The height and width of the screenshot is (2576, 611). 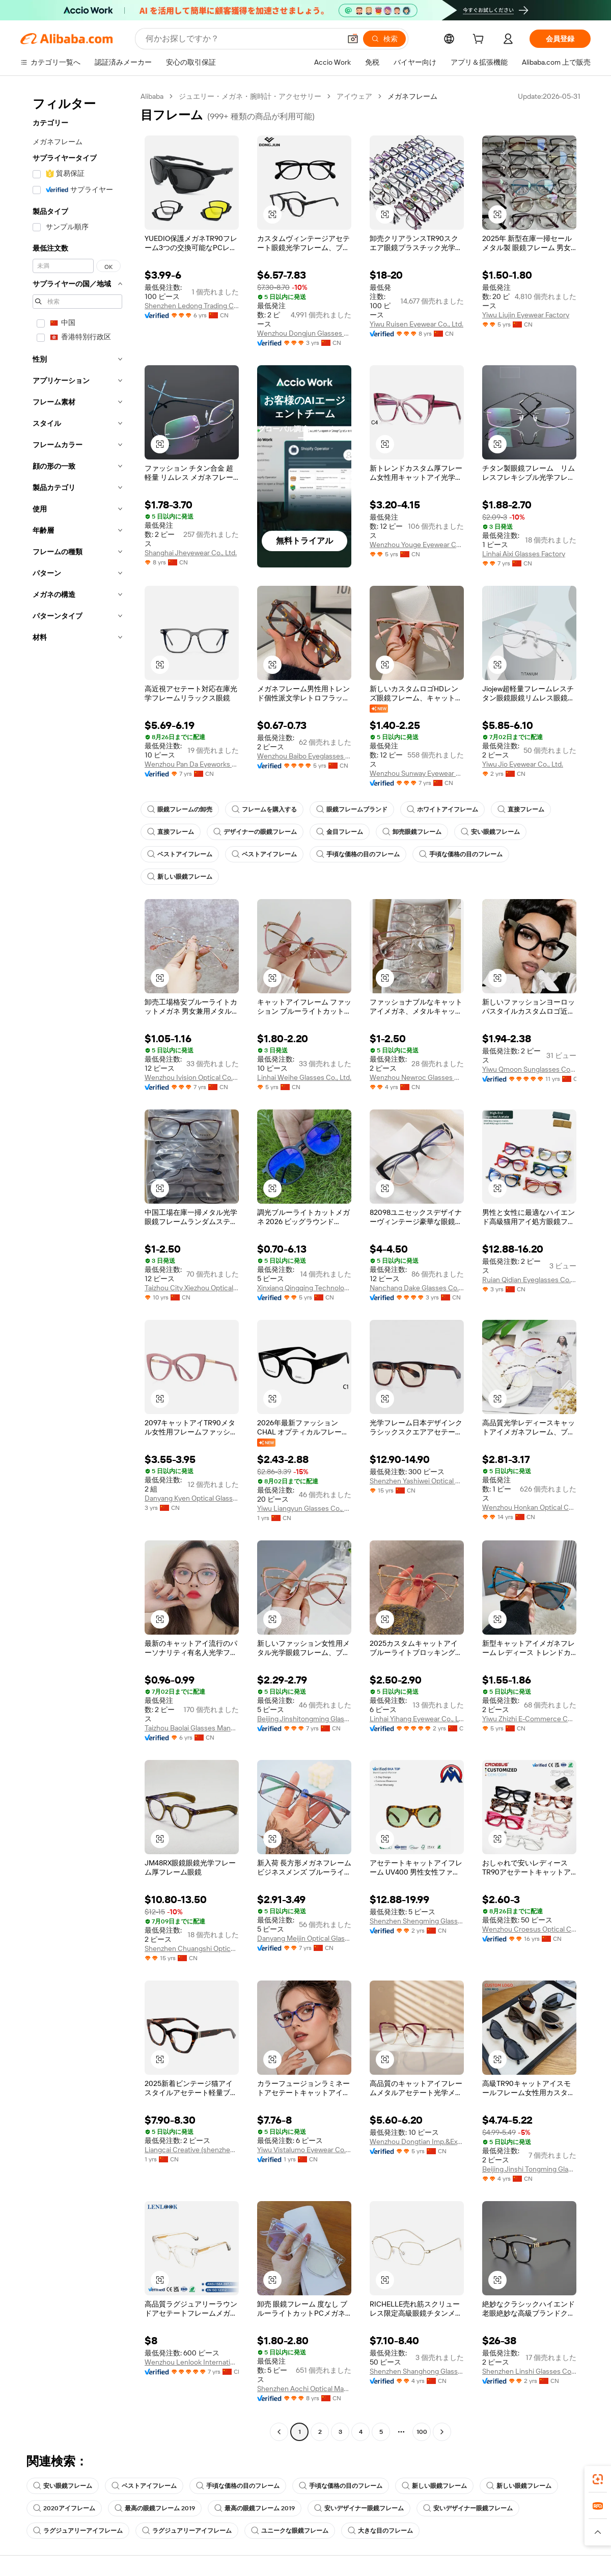 What do you see at coordinates (490, 832) in the screenshot?
I see `安い眼鏡フレーム` at bounding box center [490, 832].